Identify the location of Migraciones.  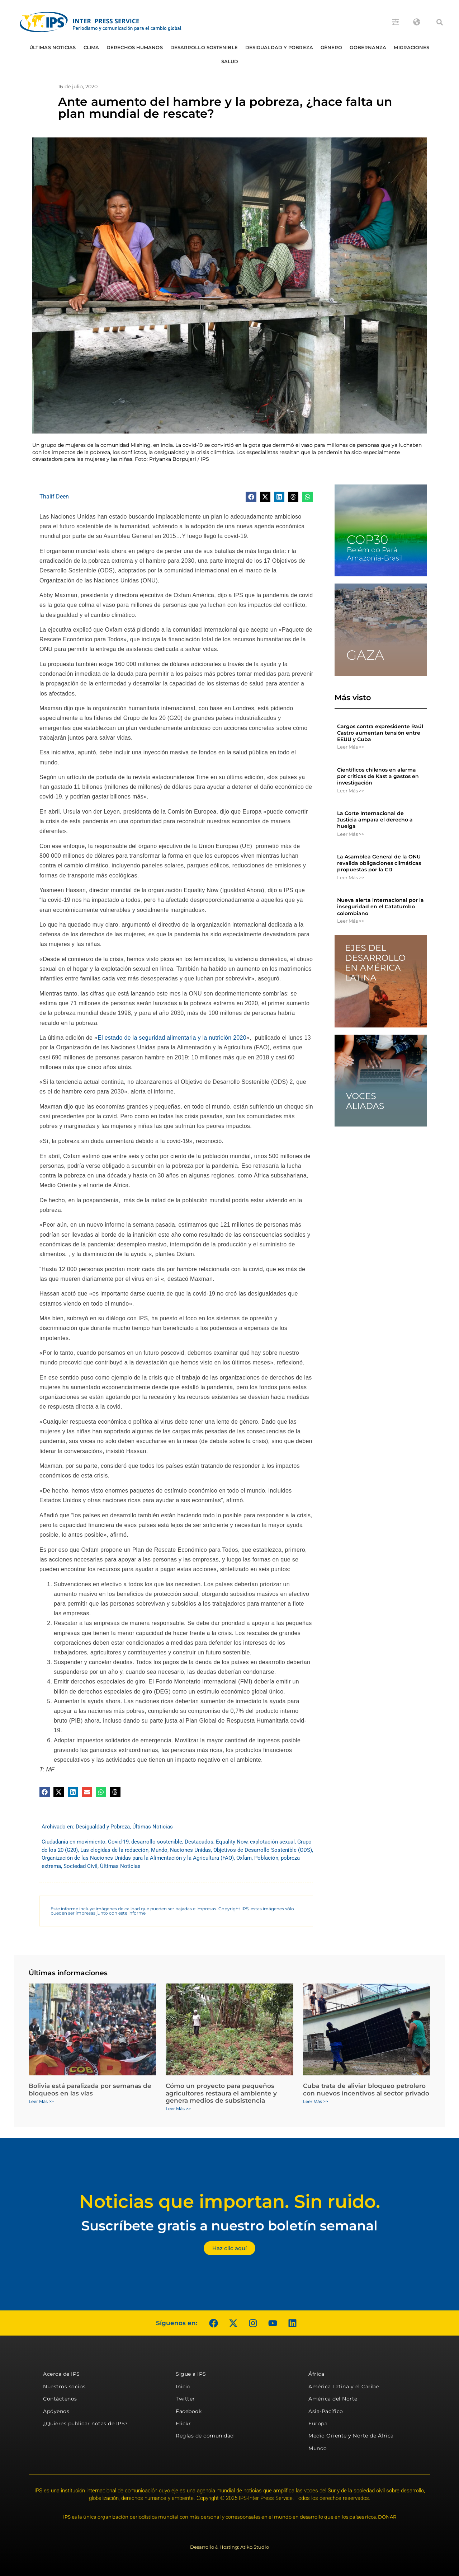
(411, 47).